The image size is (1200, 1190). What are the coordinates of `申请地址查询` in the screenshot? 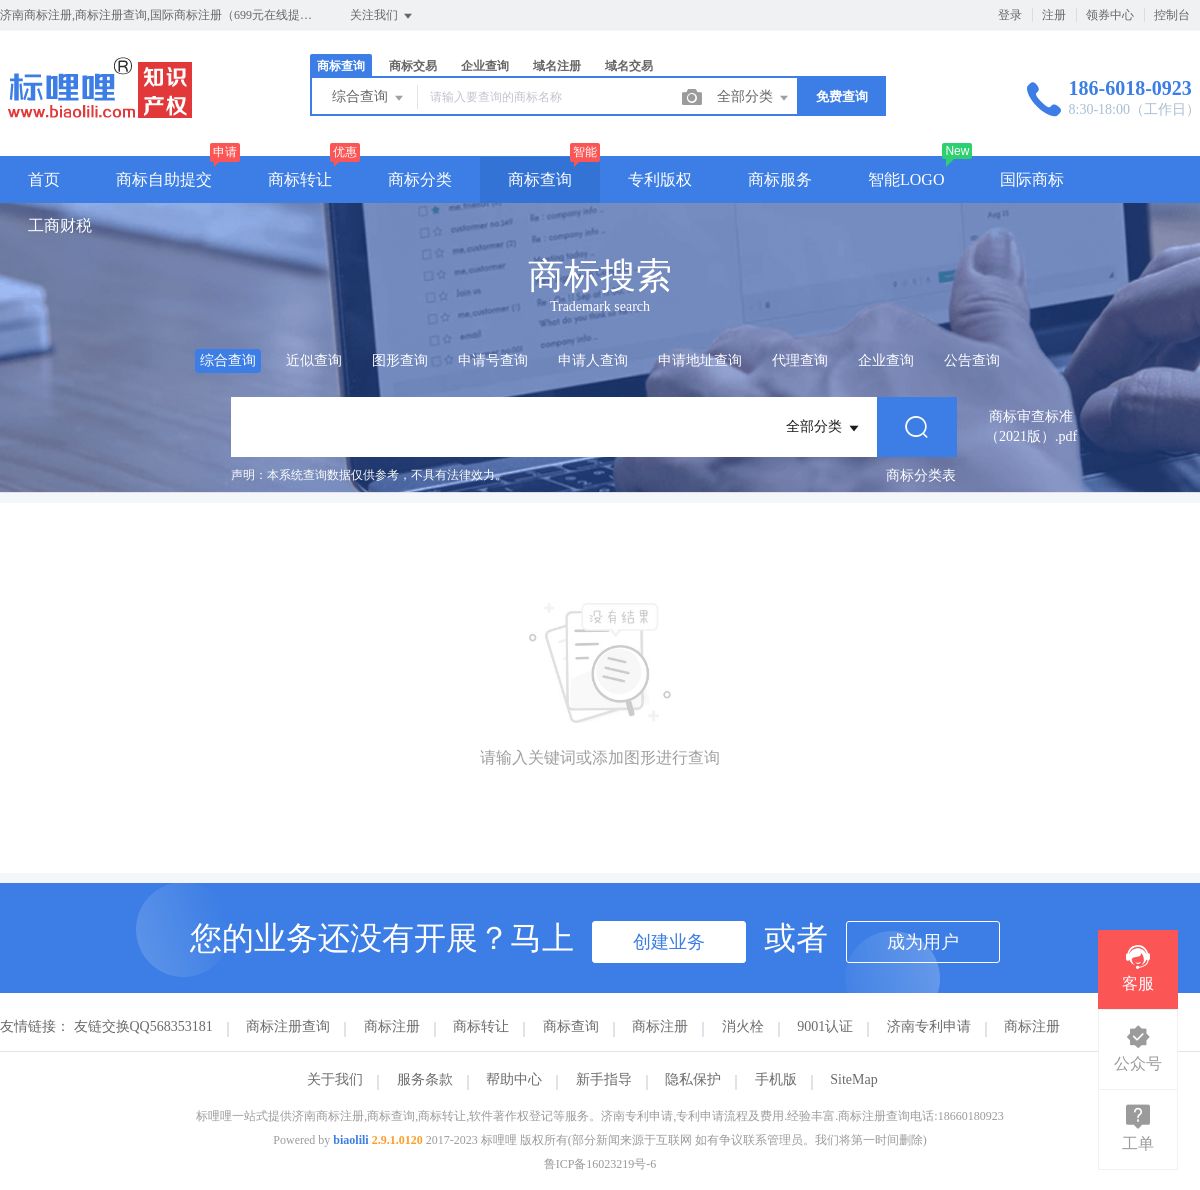 It's located at (700, 360).